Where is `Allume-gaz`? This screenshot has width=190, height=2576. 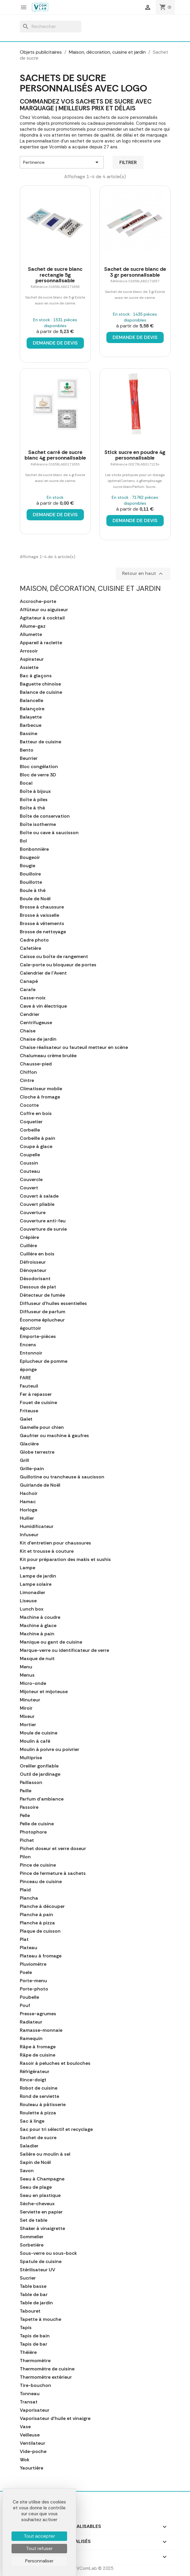
Allume-gaz is located at coordinates (33, 626).